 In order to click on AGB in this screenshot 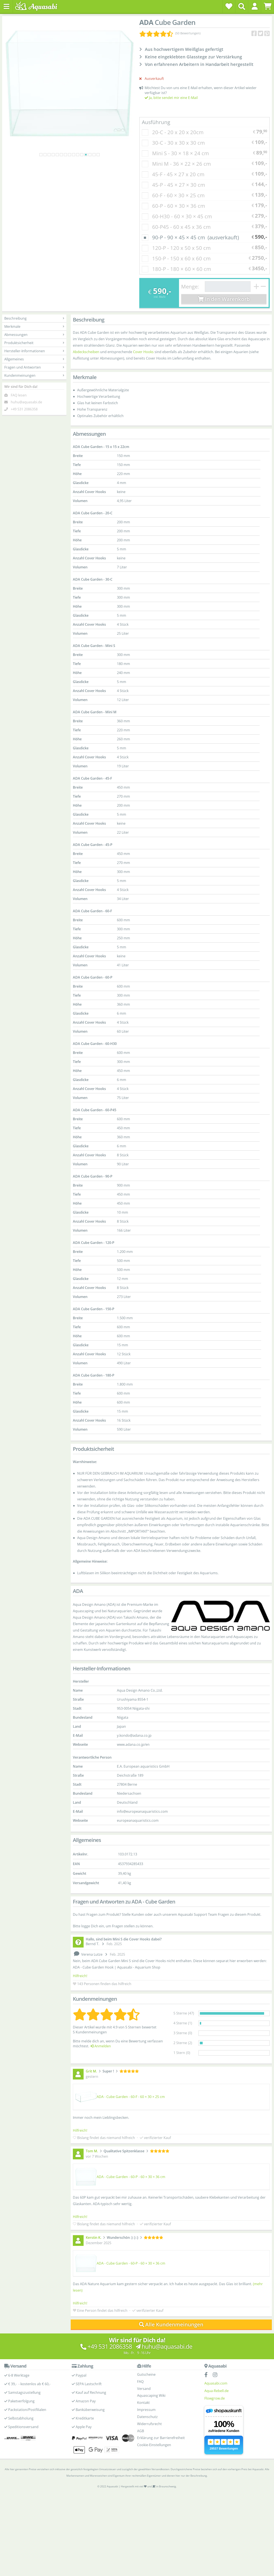, I will do `click(140, 2411)`.